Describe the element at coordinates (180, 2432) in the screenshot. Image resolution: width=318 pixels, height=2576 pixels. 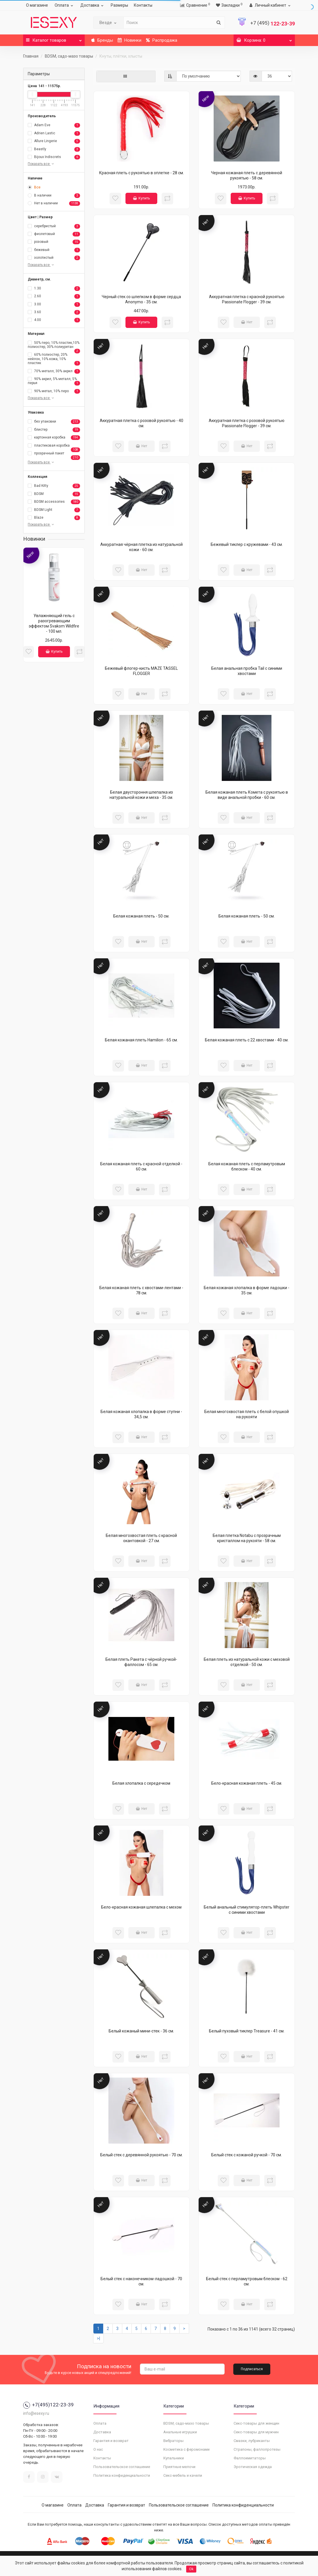
I see `Анальные игрушки` at that location.